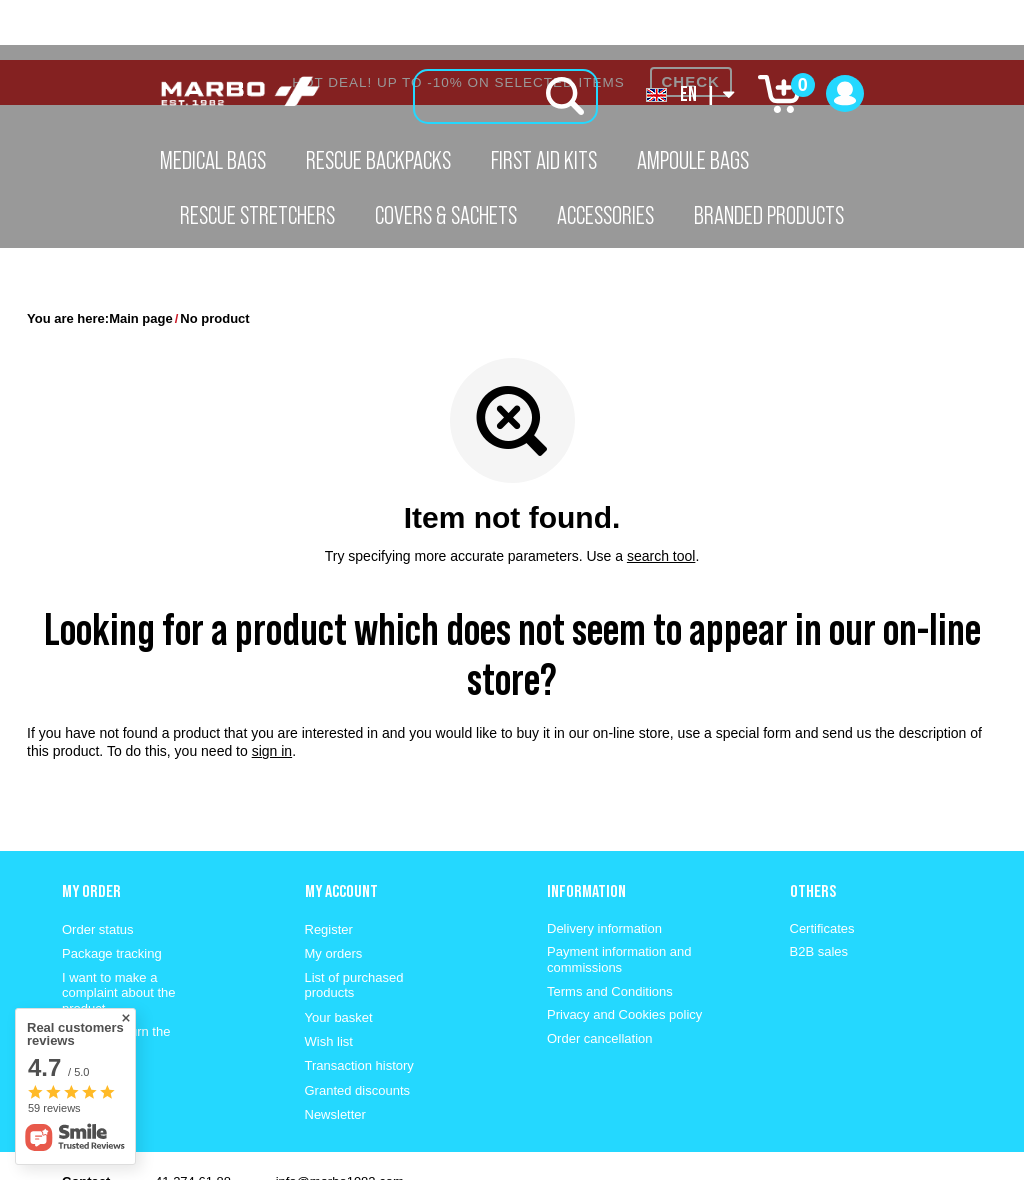  Describe the element at coordinates (610, 931) in the screenshot. I see `Terms and Conditions` at that location.